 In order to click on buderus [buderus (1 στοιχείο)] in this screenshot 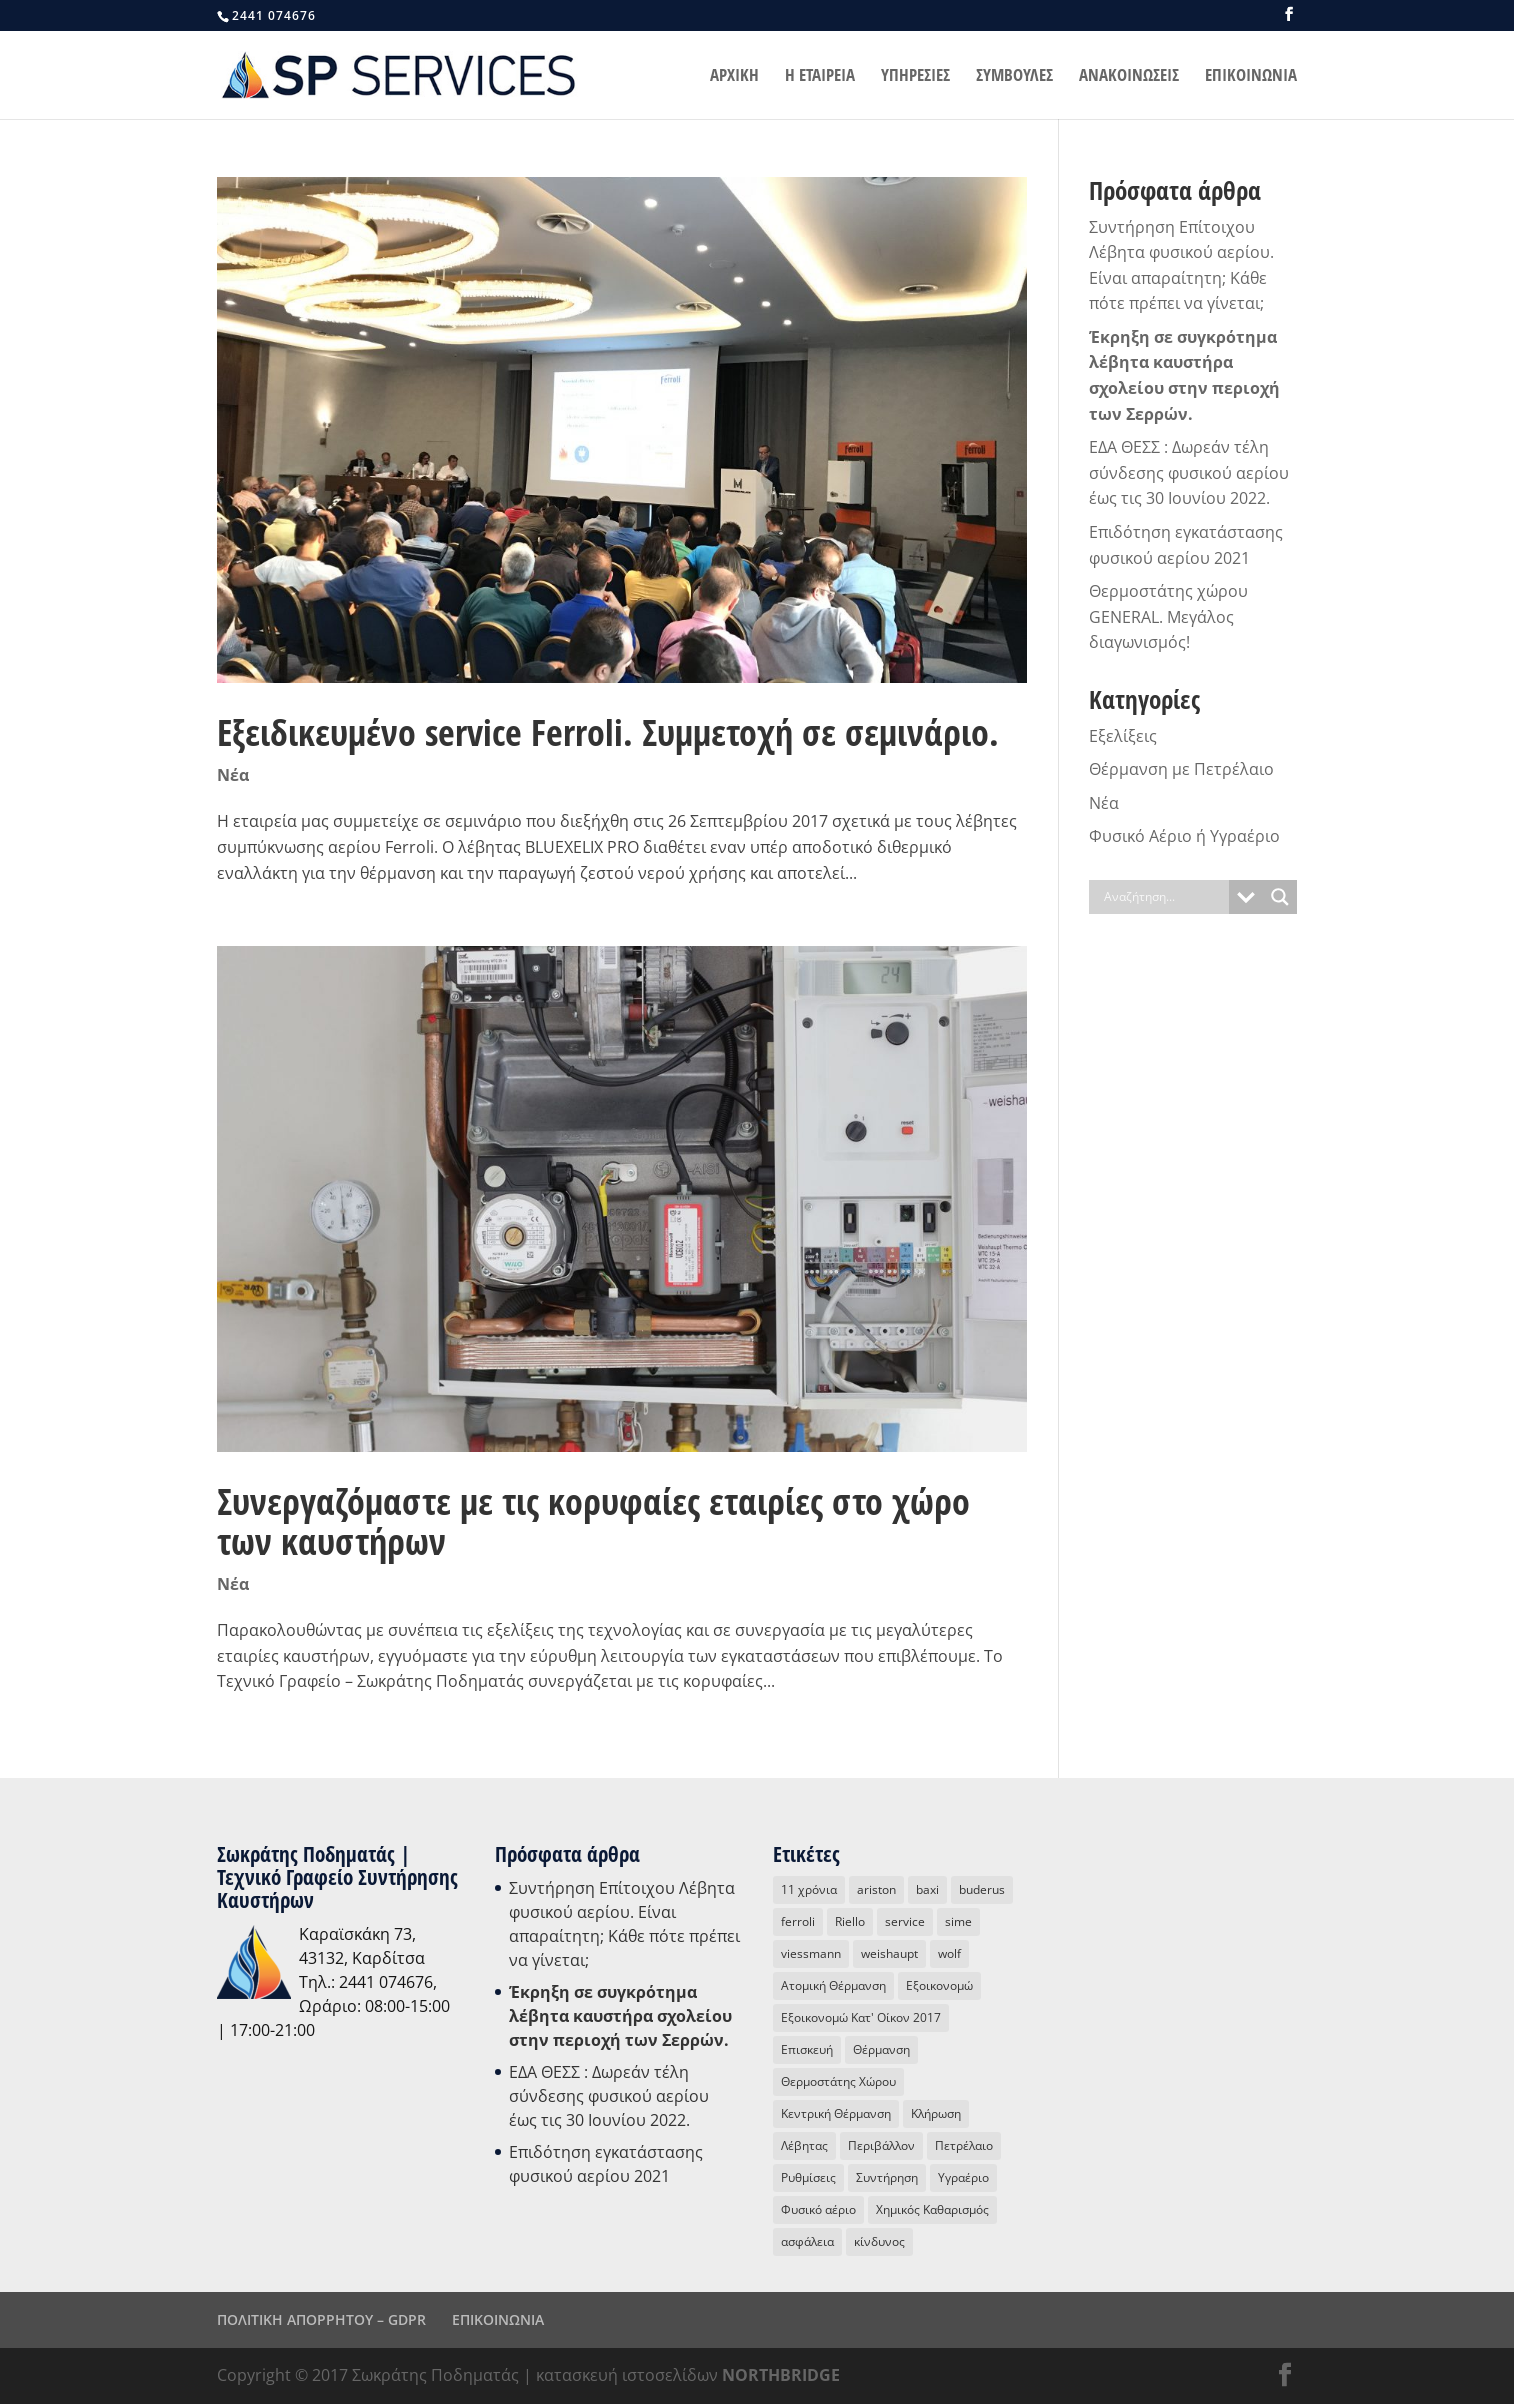, I will do `click(982, 1889)`.